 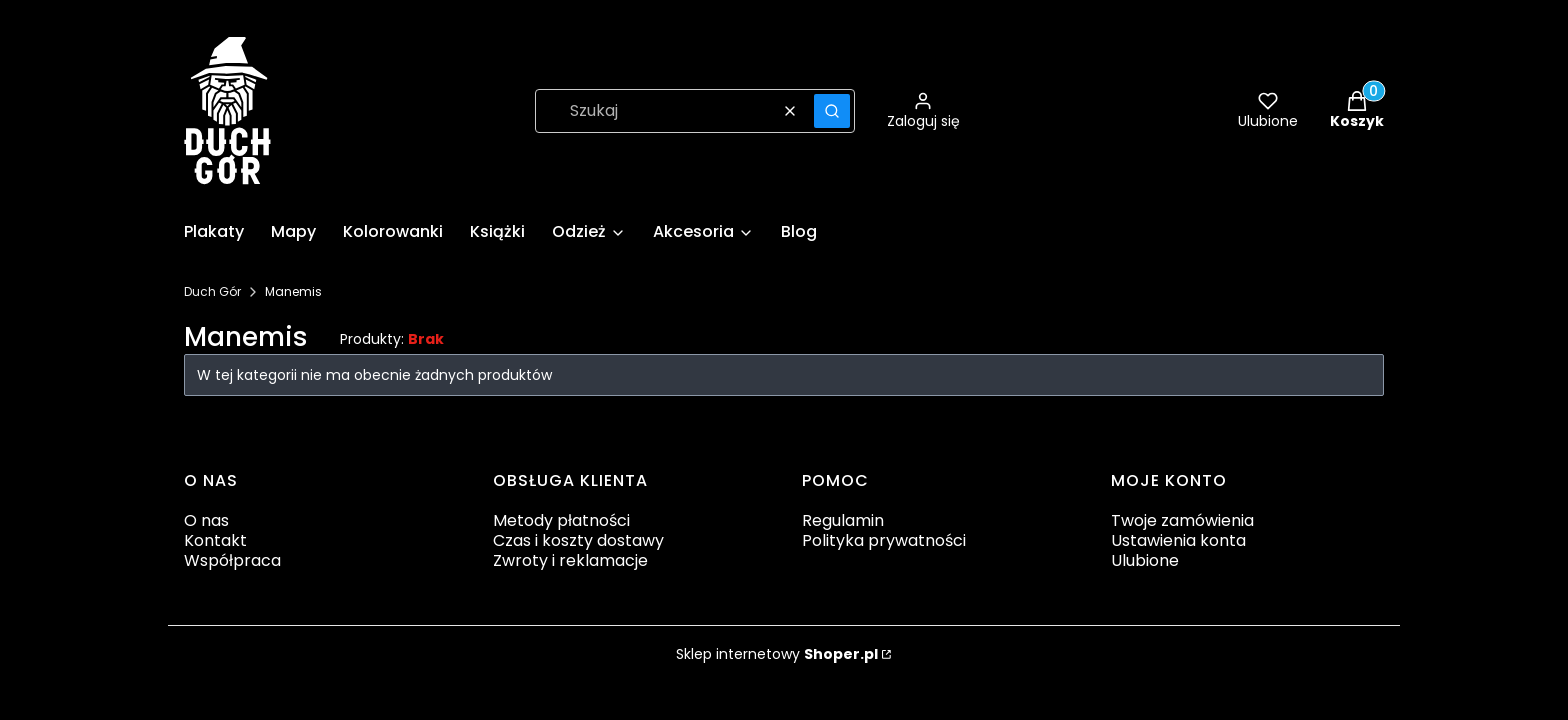 What do you see at coordinates (832, 111) in the screenshot?
I see `[button]` at bounding box center [832, 111].